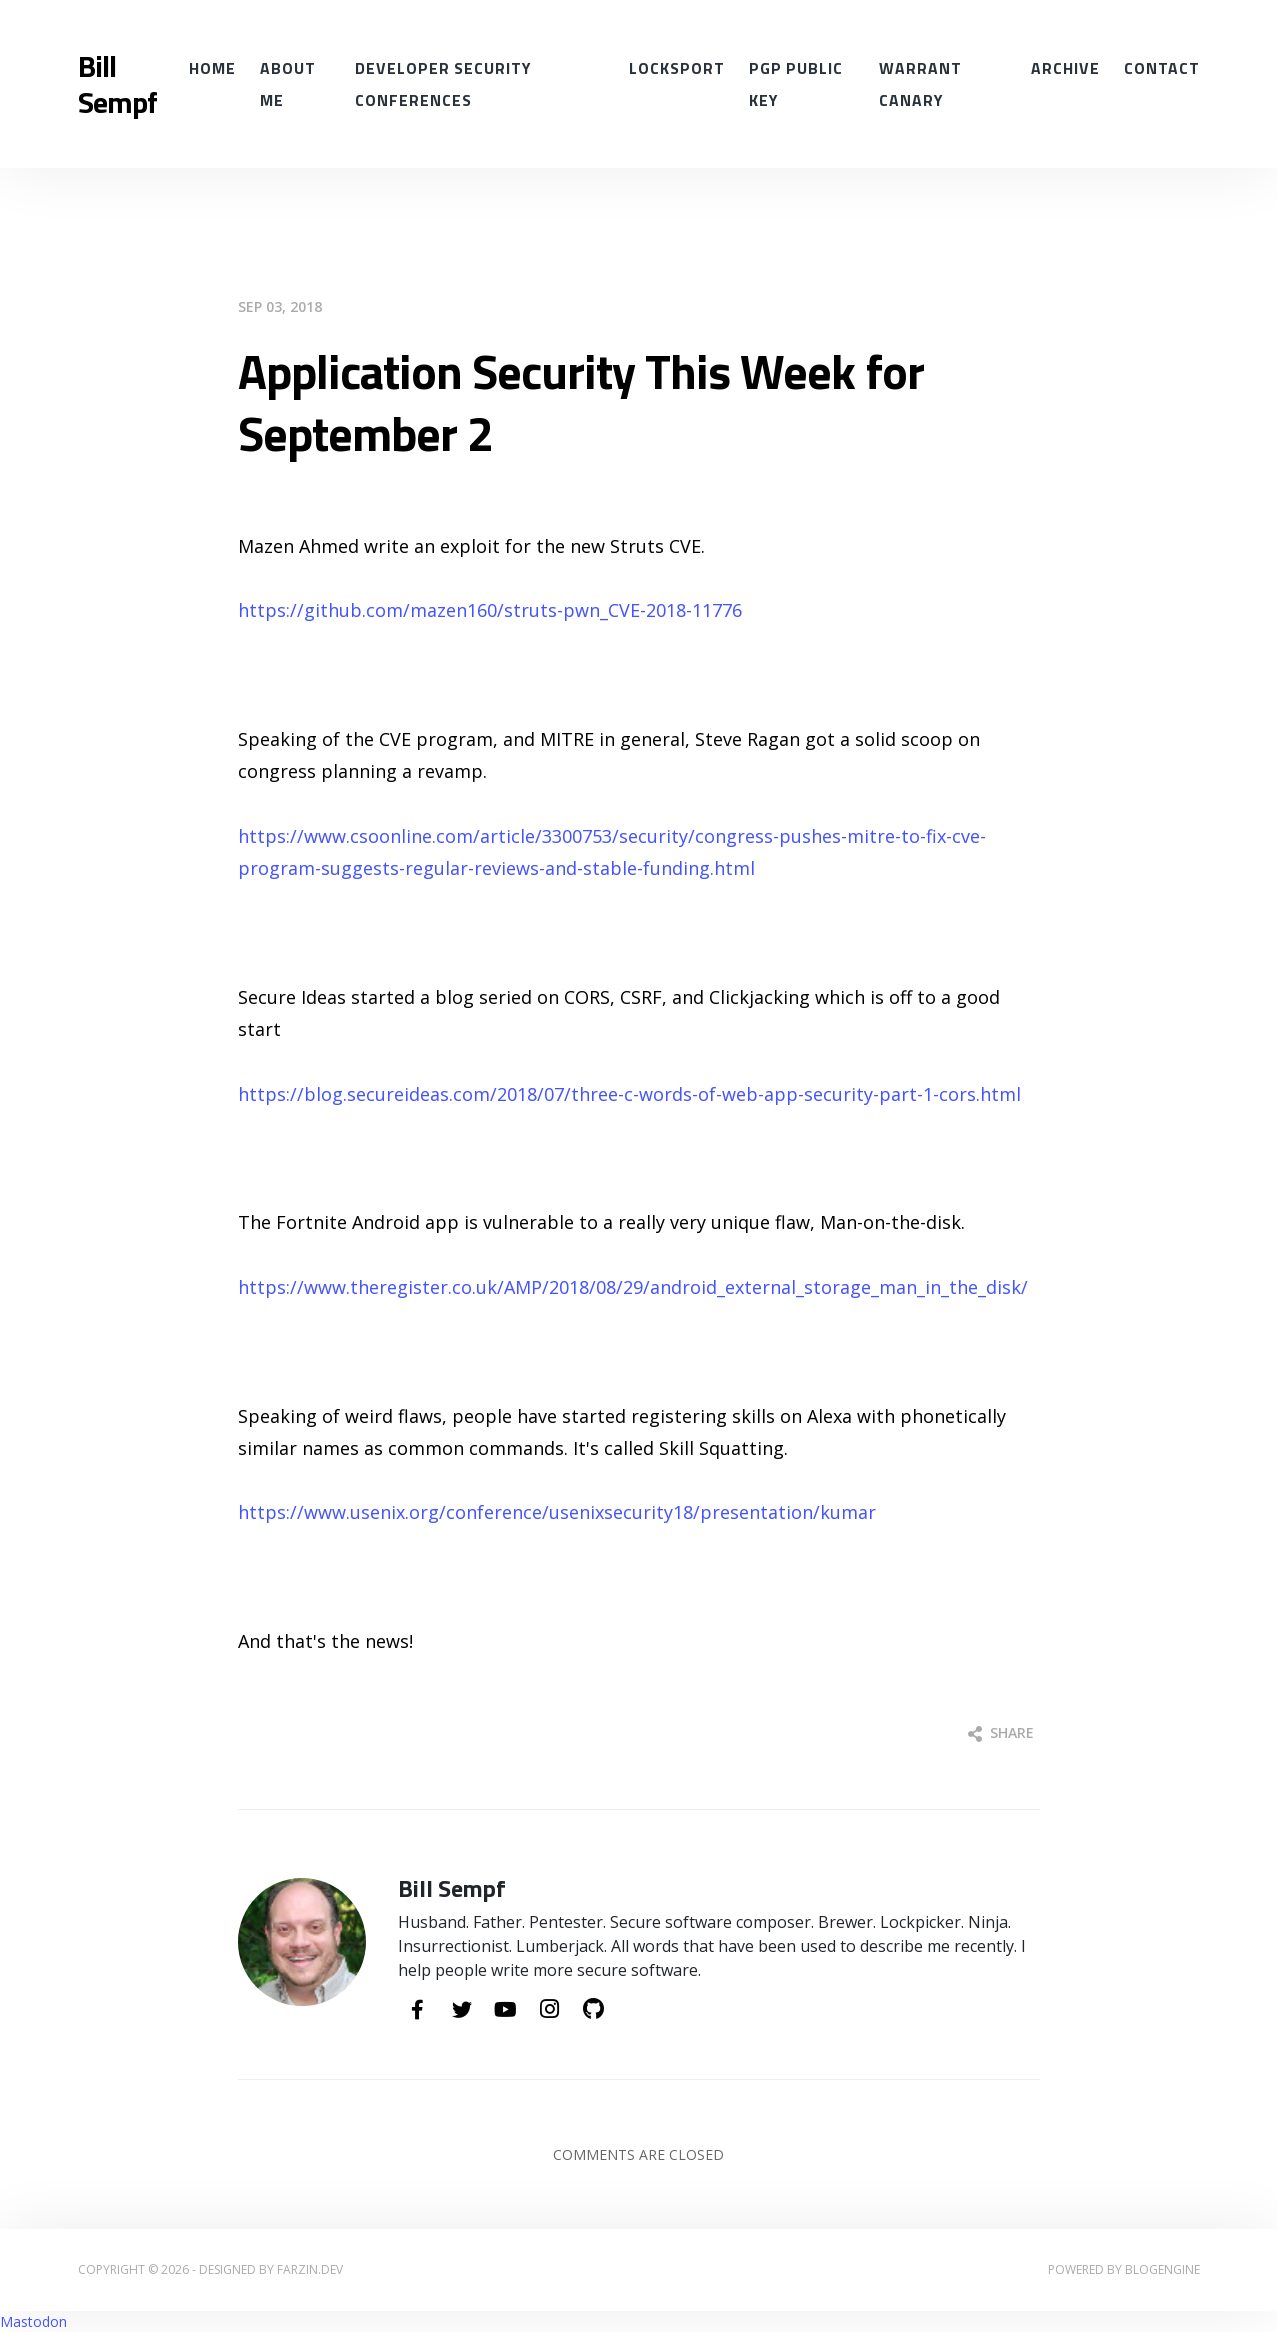  Describe the element at coordinates (633, 1287) in the screenshot. I see `https://www.theregister.co.uk/AMP/2018/08/29/android_external_storage_man_in_the_disk/` at that location.